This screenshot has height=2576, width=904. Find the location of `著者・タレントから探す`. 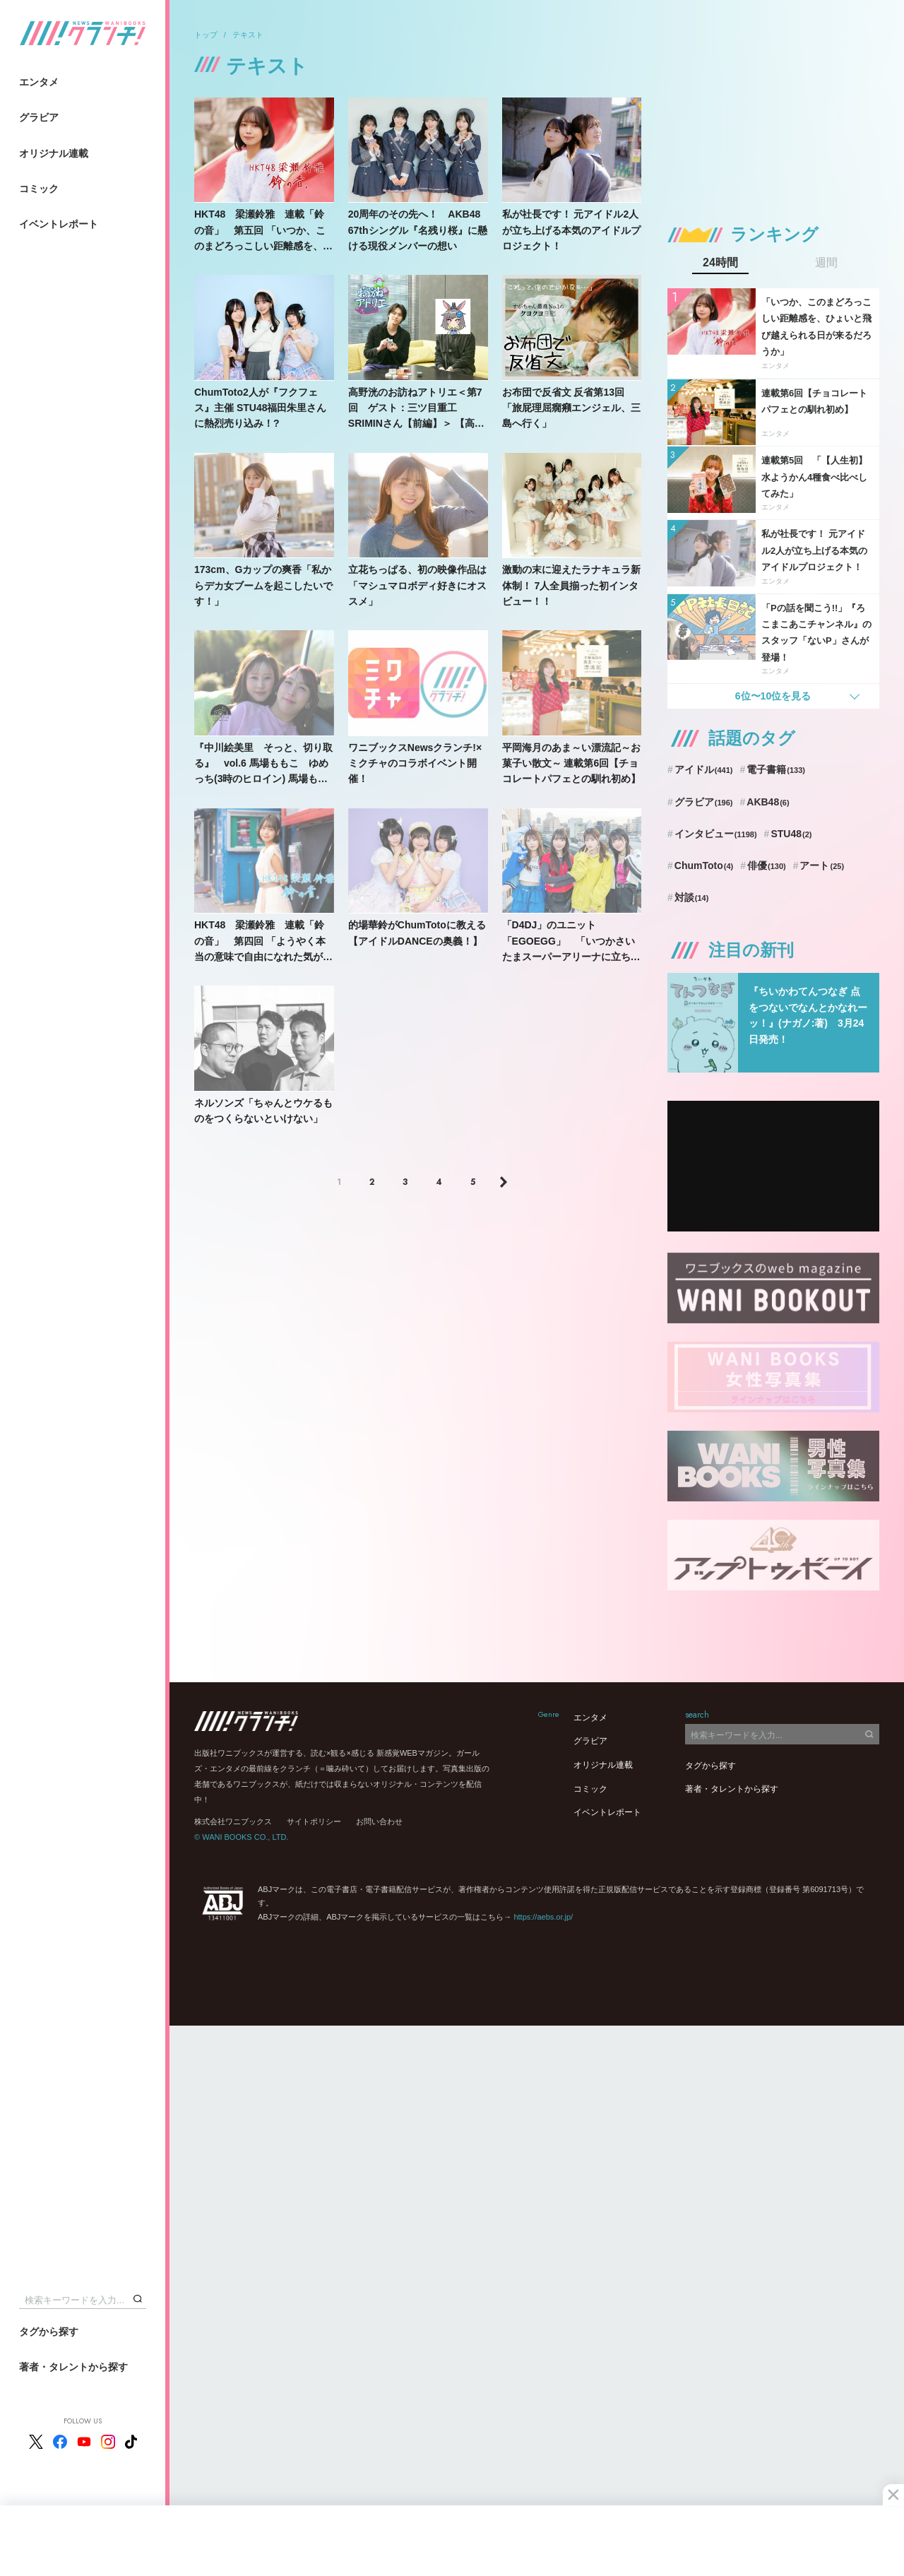

著者・タレントから探す is located at coordinates (73, 2367).